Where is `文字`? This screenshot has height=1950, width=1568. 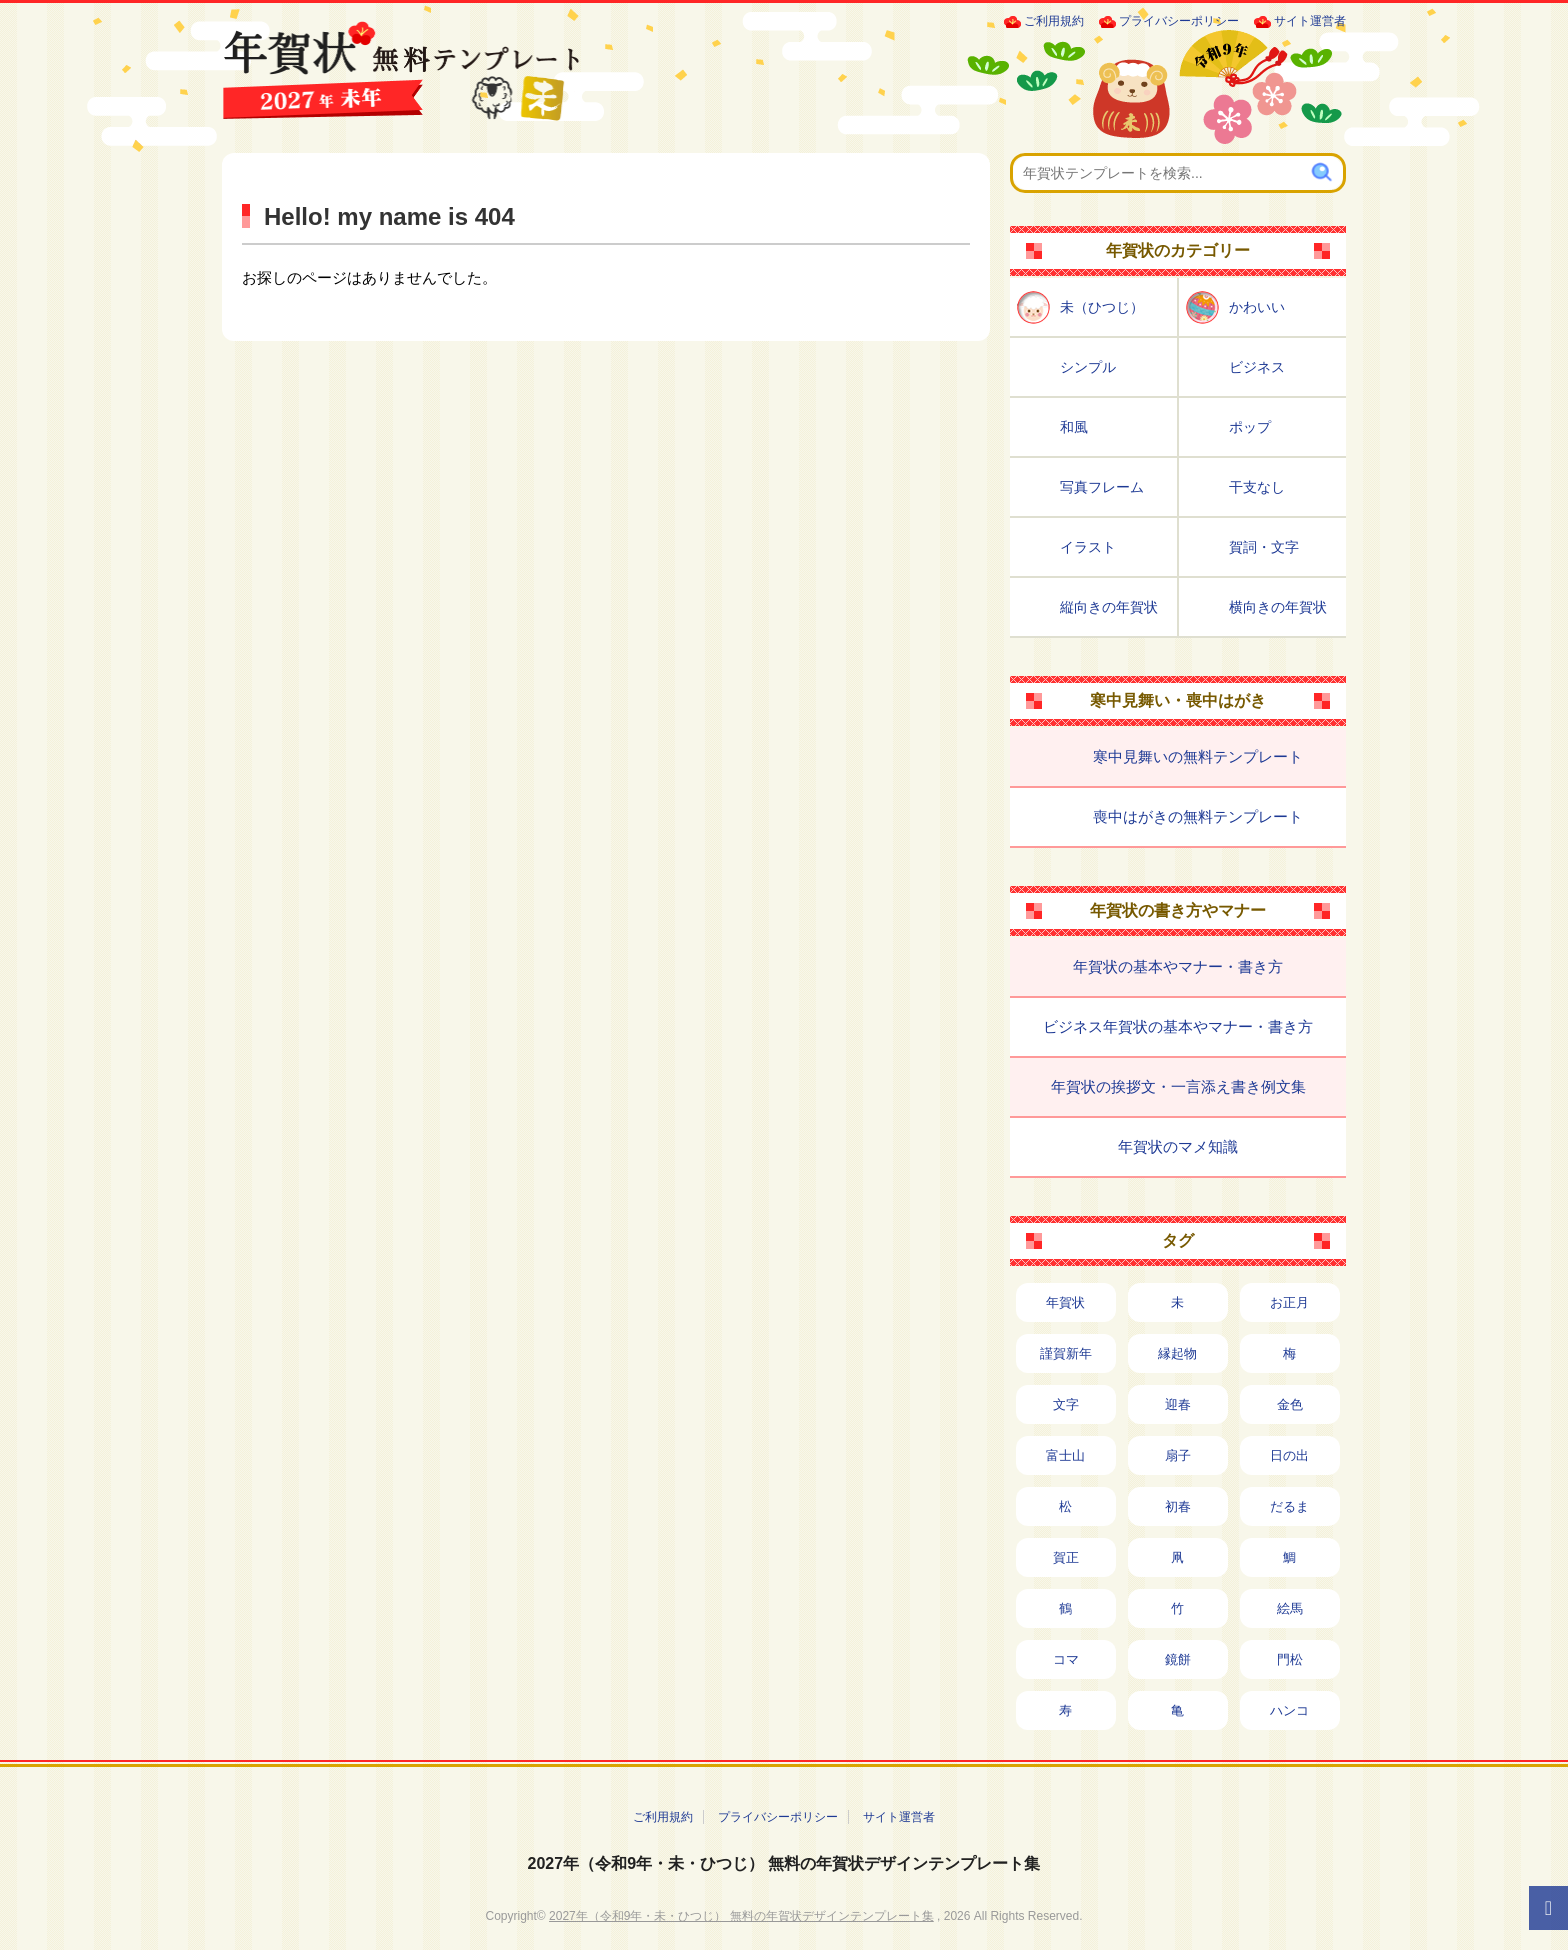 文字 is located at coordinates (1066, 1404).